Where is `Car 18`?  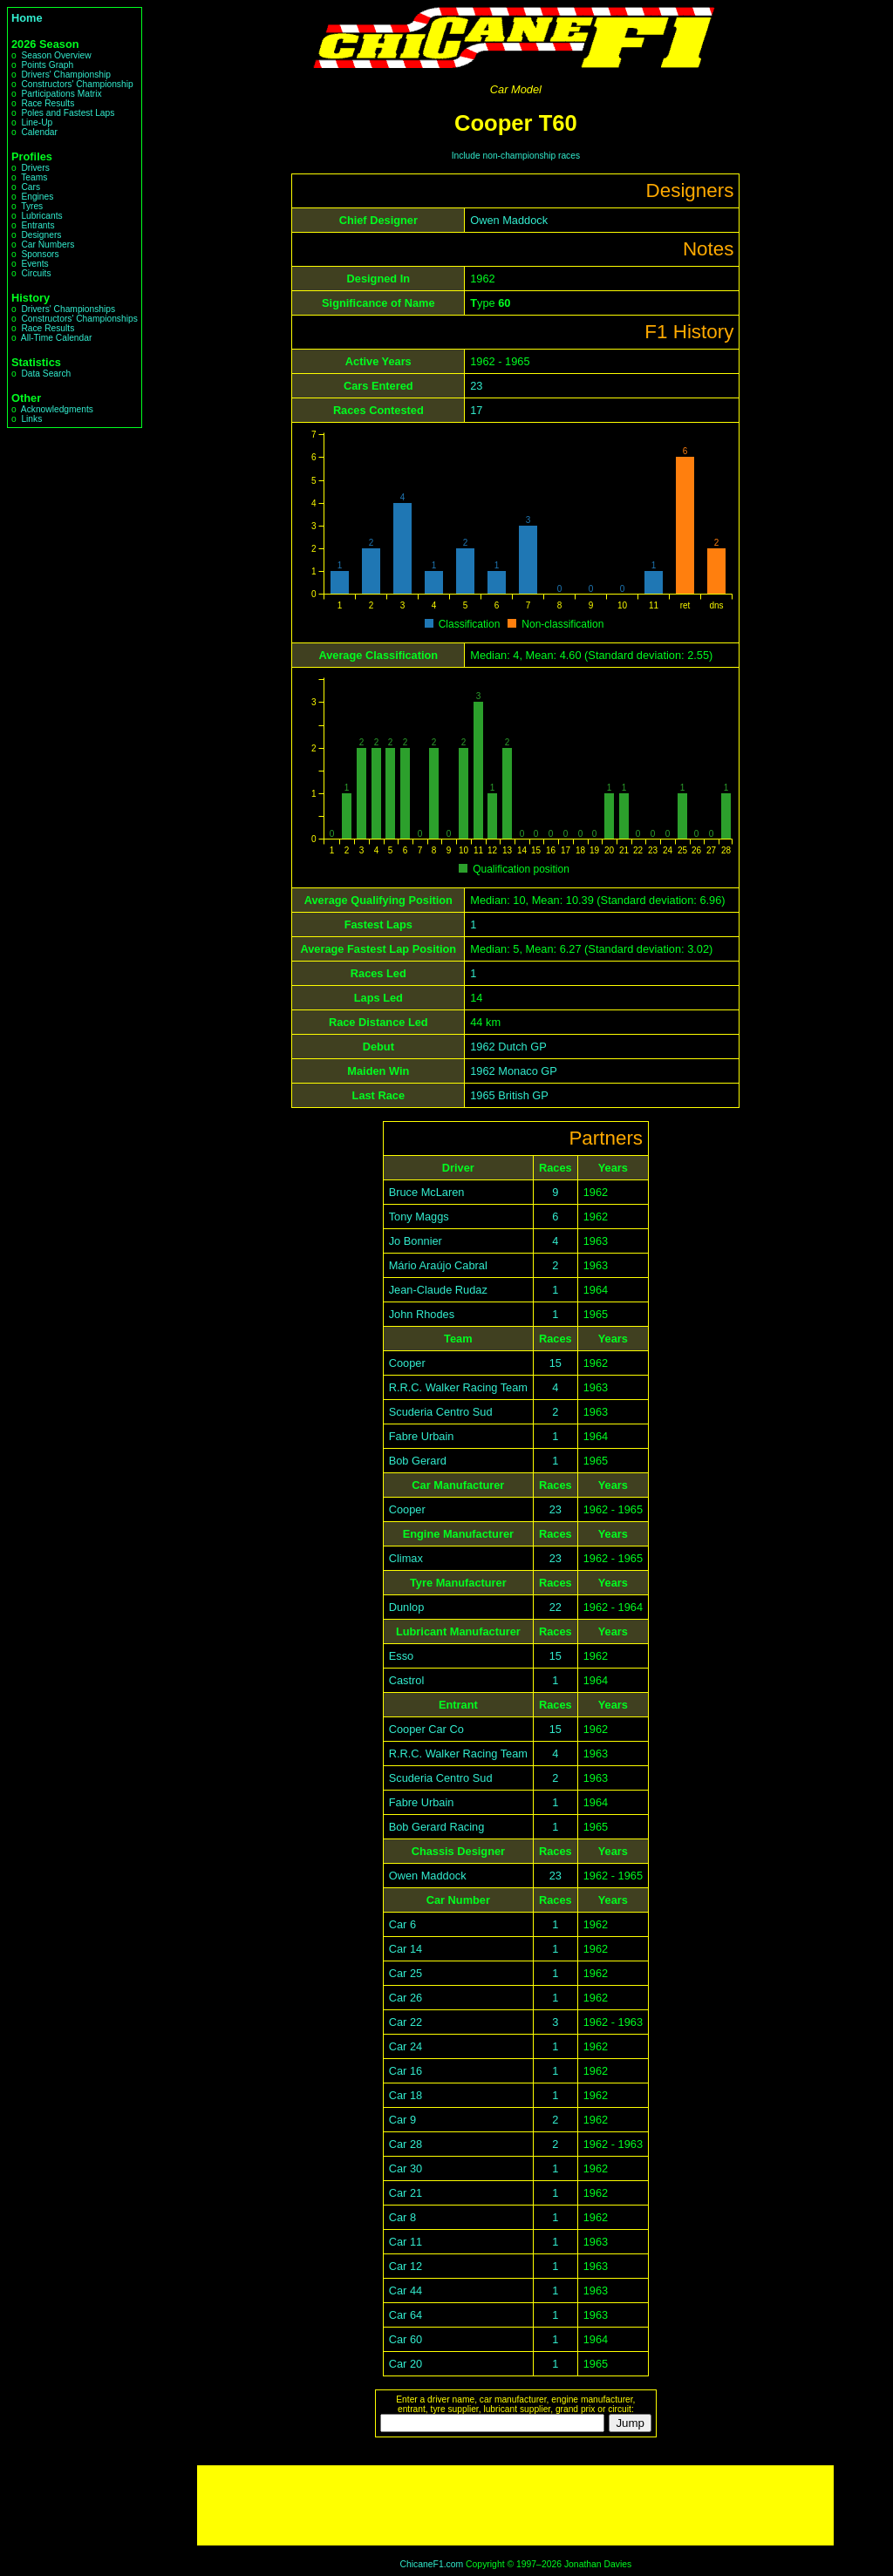
Car 18 is located at coordinates (405, 2095).